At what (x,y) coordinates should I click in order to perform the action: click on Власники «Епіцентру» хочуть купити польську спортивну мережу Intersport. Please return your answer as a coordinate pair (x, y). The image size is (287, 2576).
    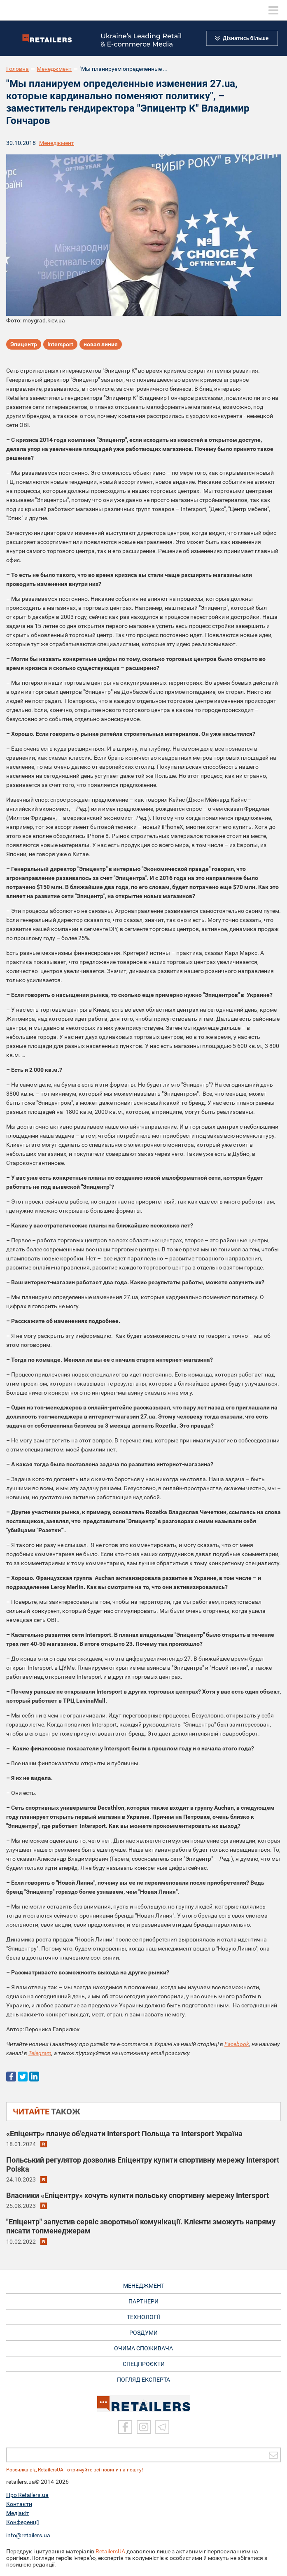
    Looking at the image, I should click on (137, 2195).